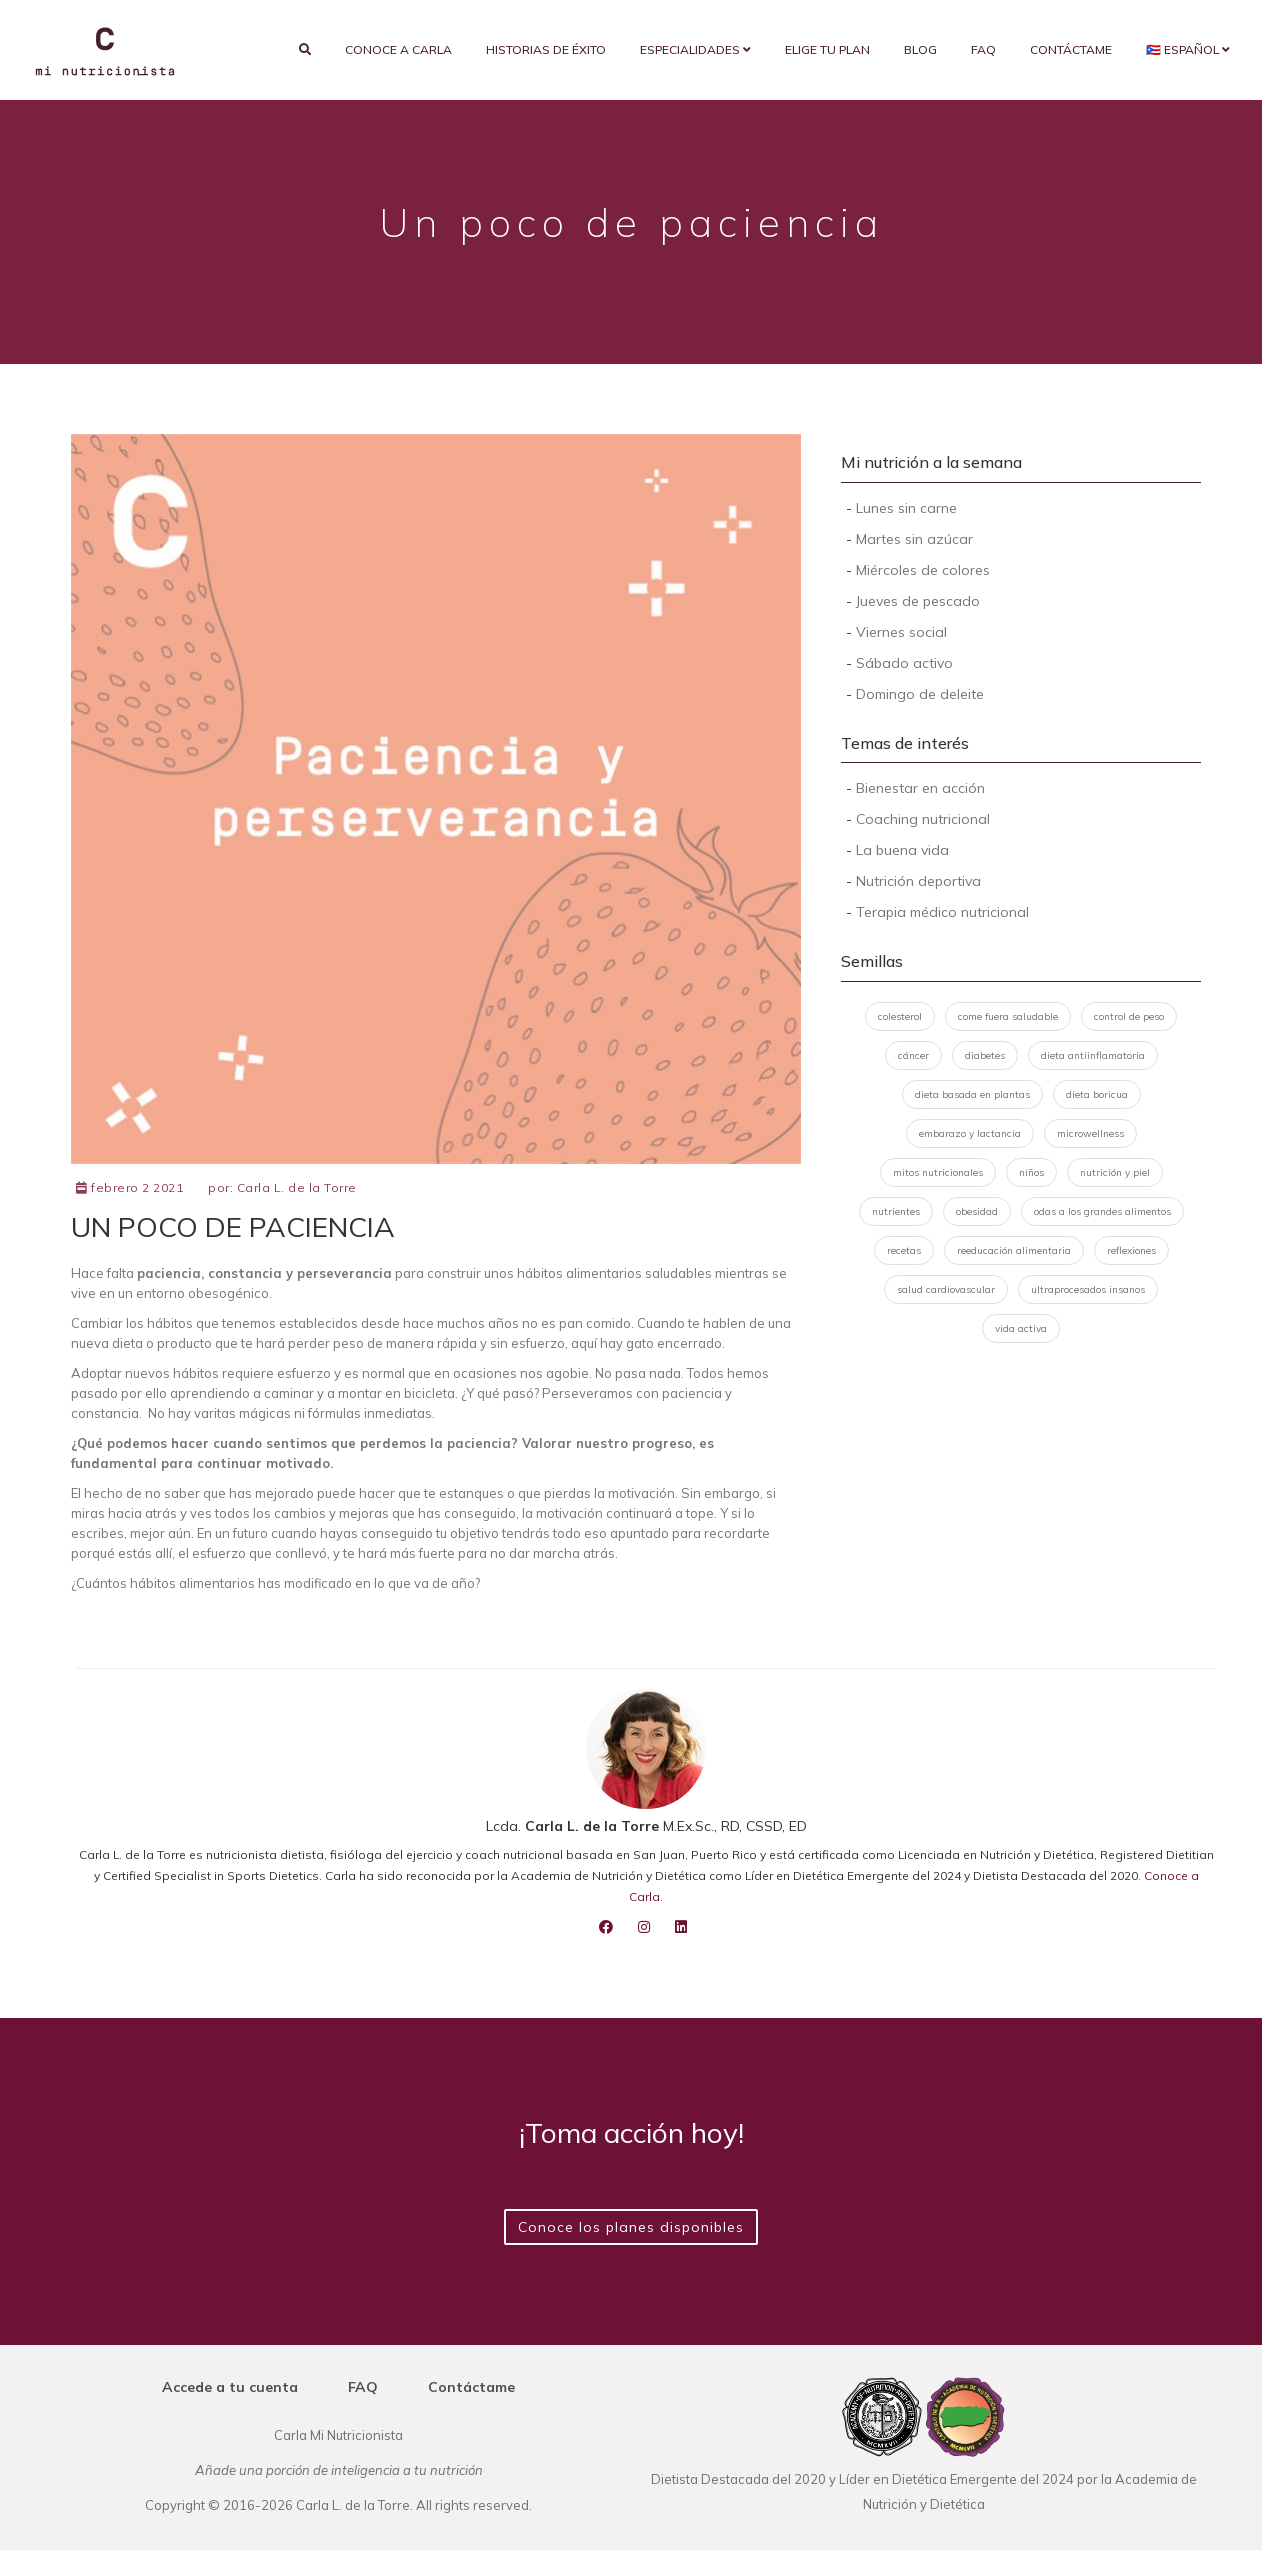 This screenshot has height=2550, width=1262. I want to click on Domingo de deleite, so click(920, 694).